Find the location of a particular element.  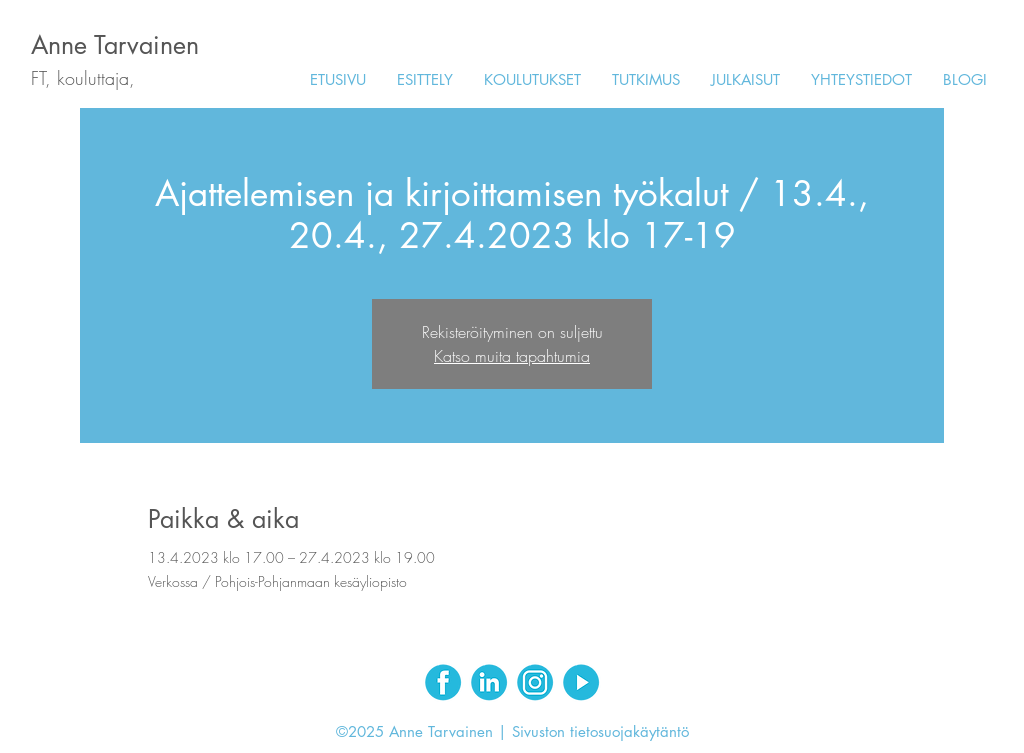

[Youtube] is located at coordinates (581, 682).